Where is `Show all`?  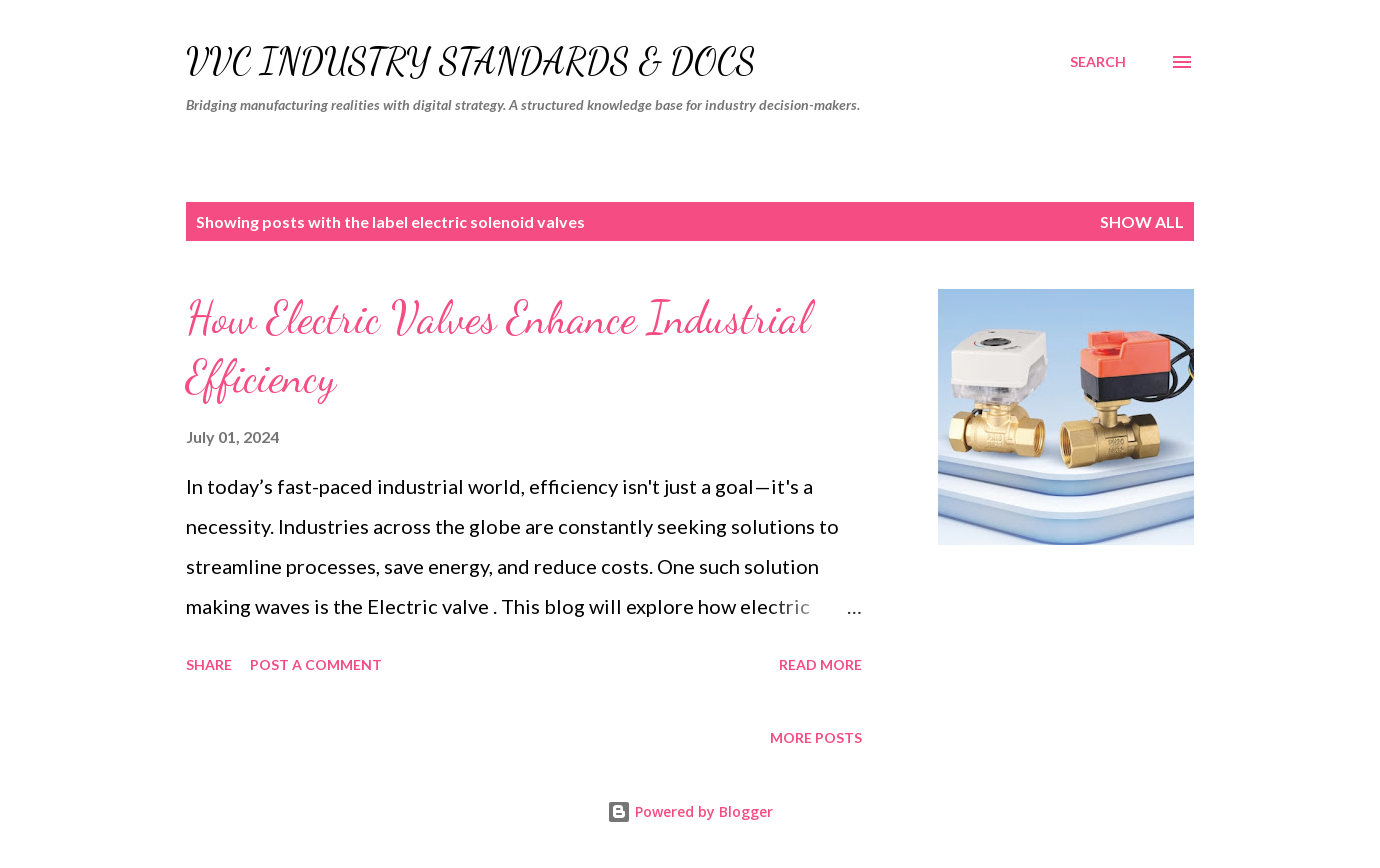 Show all is located at coordinates (1142, 221).